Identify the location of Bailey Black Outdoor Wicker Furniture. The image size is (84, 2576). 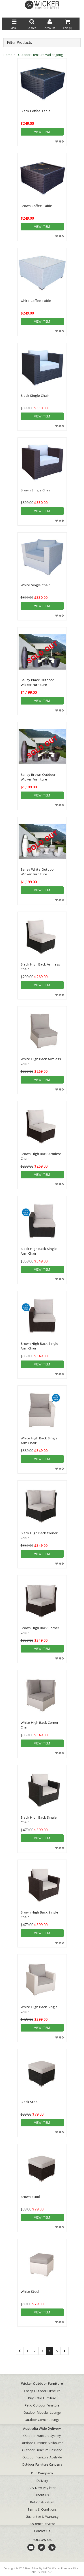
(37, 682).